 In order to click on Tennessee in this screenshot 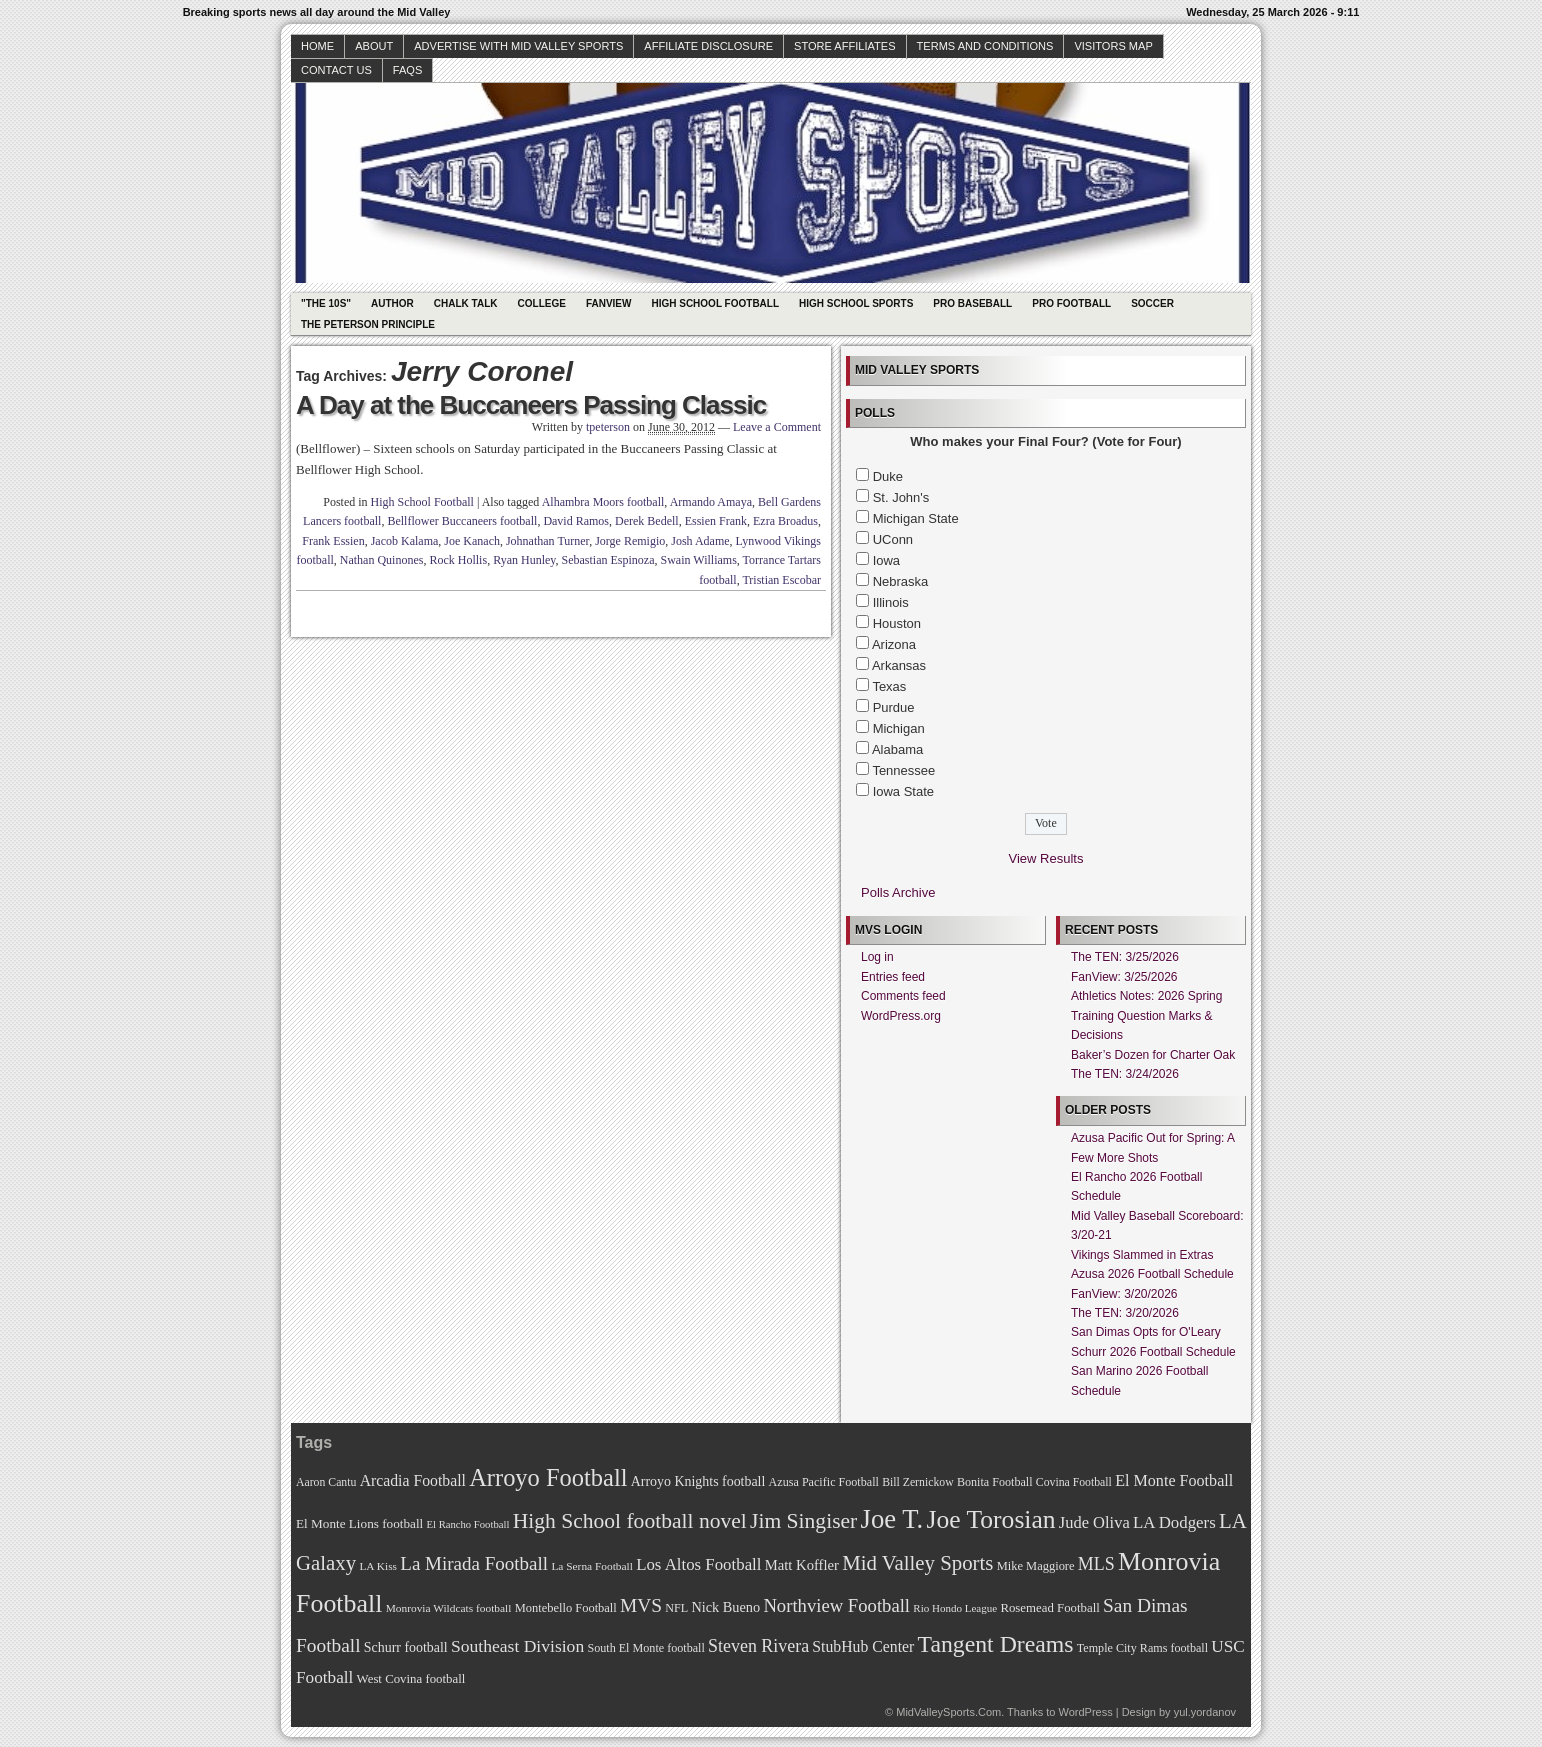, I will do `click(903, 770)`.